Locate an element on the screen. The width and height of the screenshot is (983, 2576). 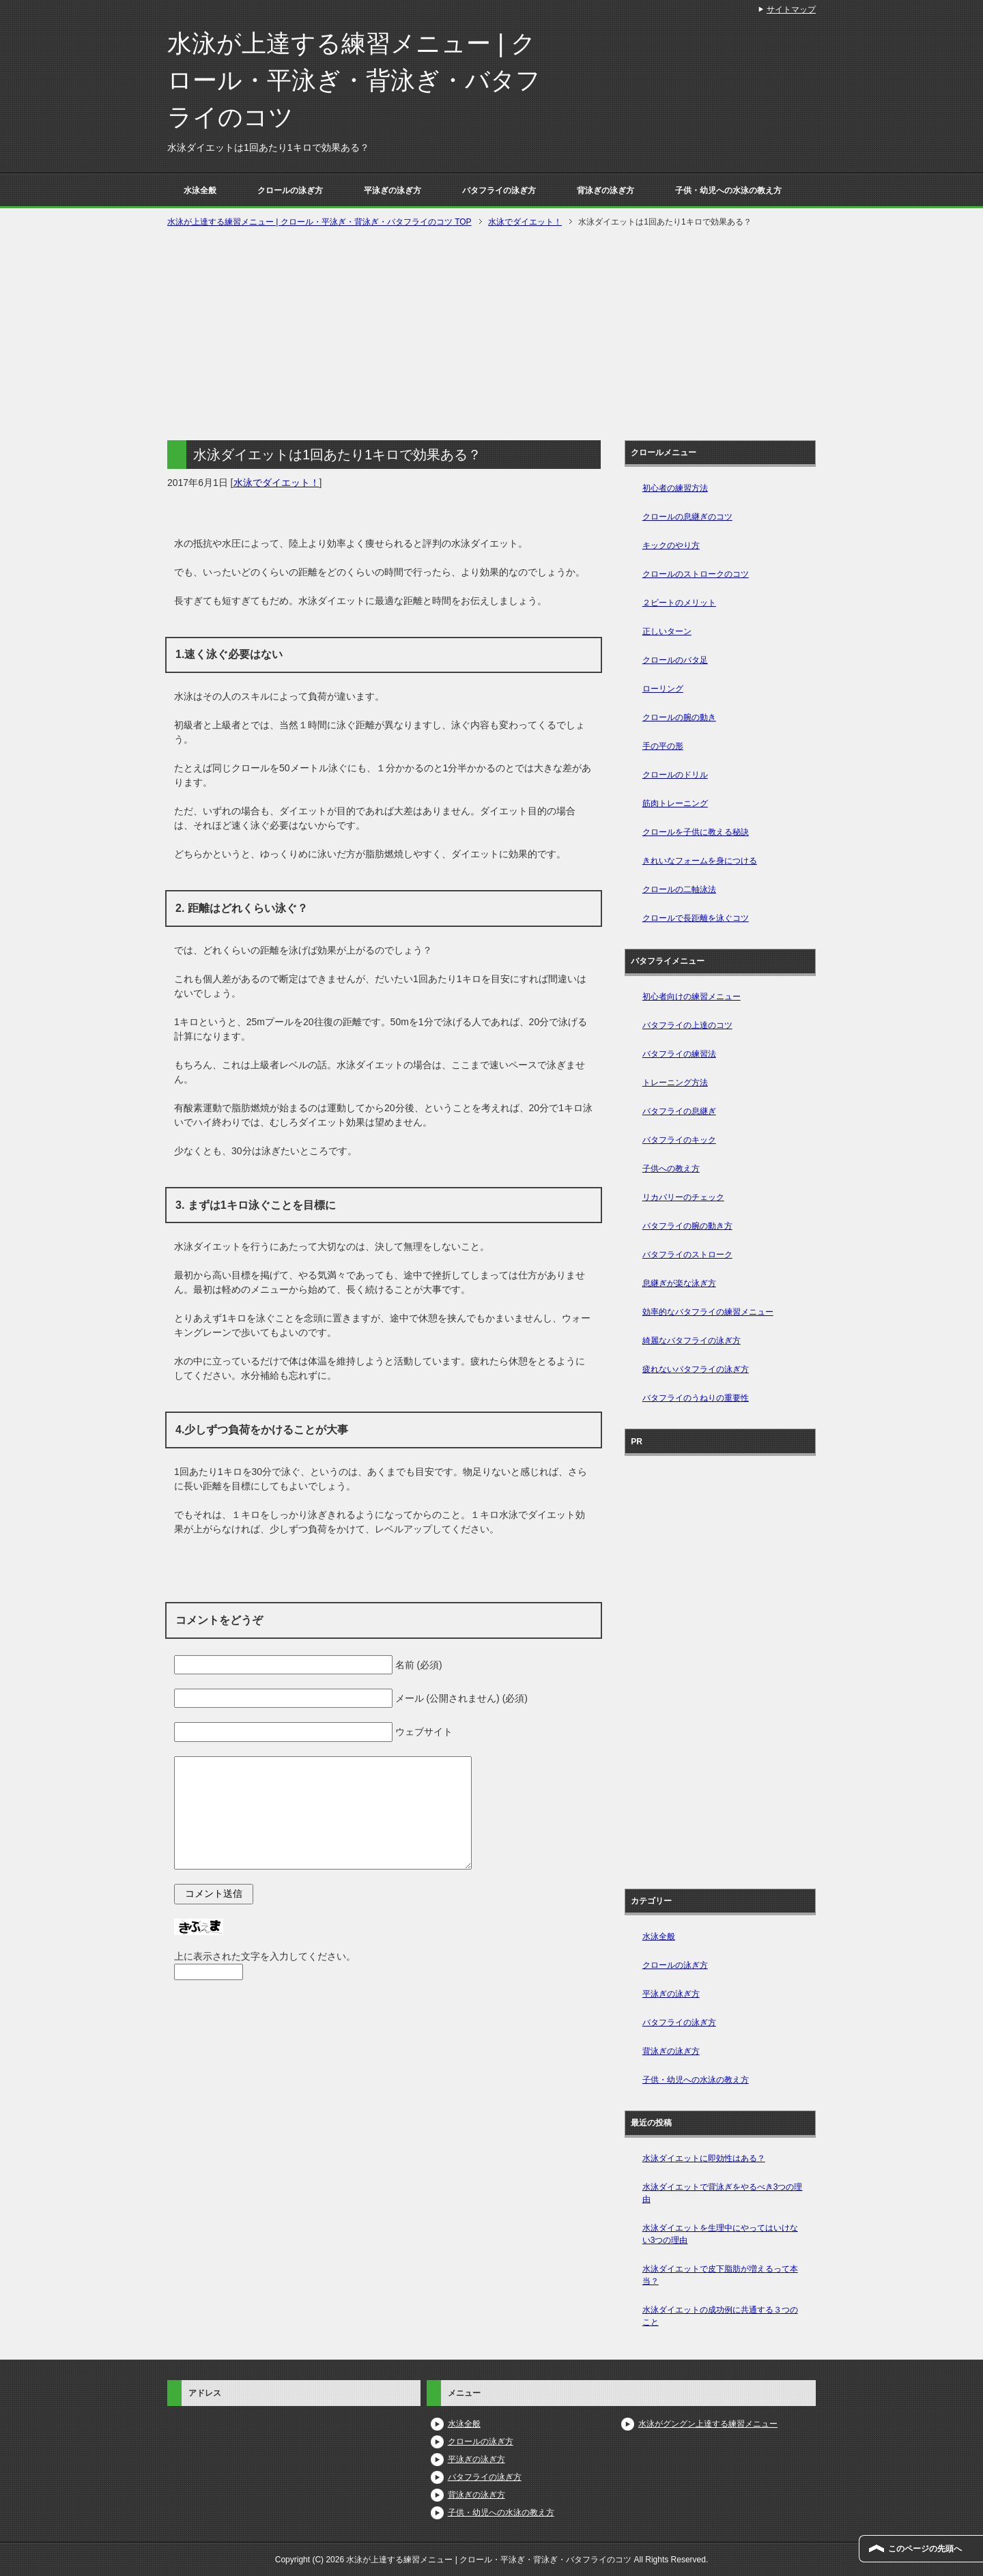
水泳でダイエット！ is located at coordinates (276, 482).